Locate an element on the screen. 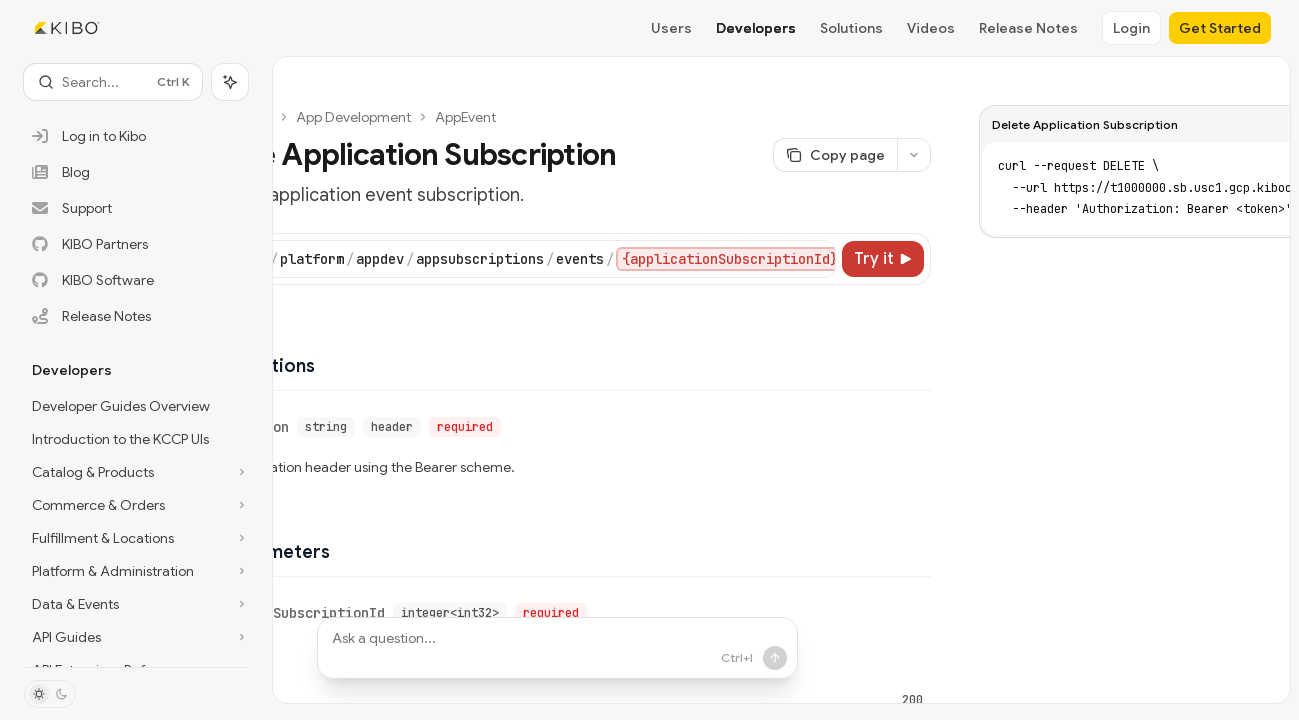 This screenshot has width=1299, height=720. [Toggle API Guides section] is located at coordinates (136, 637).